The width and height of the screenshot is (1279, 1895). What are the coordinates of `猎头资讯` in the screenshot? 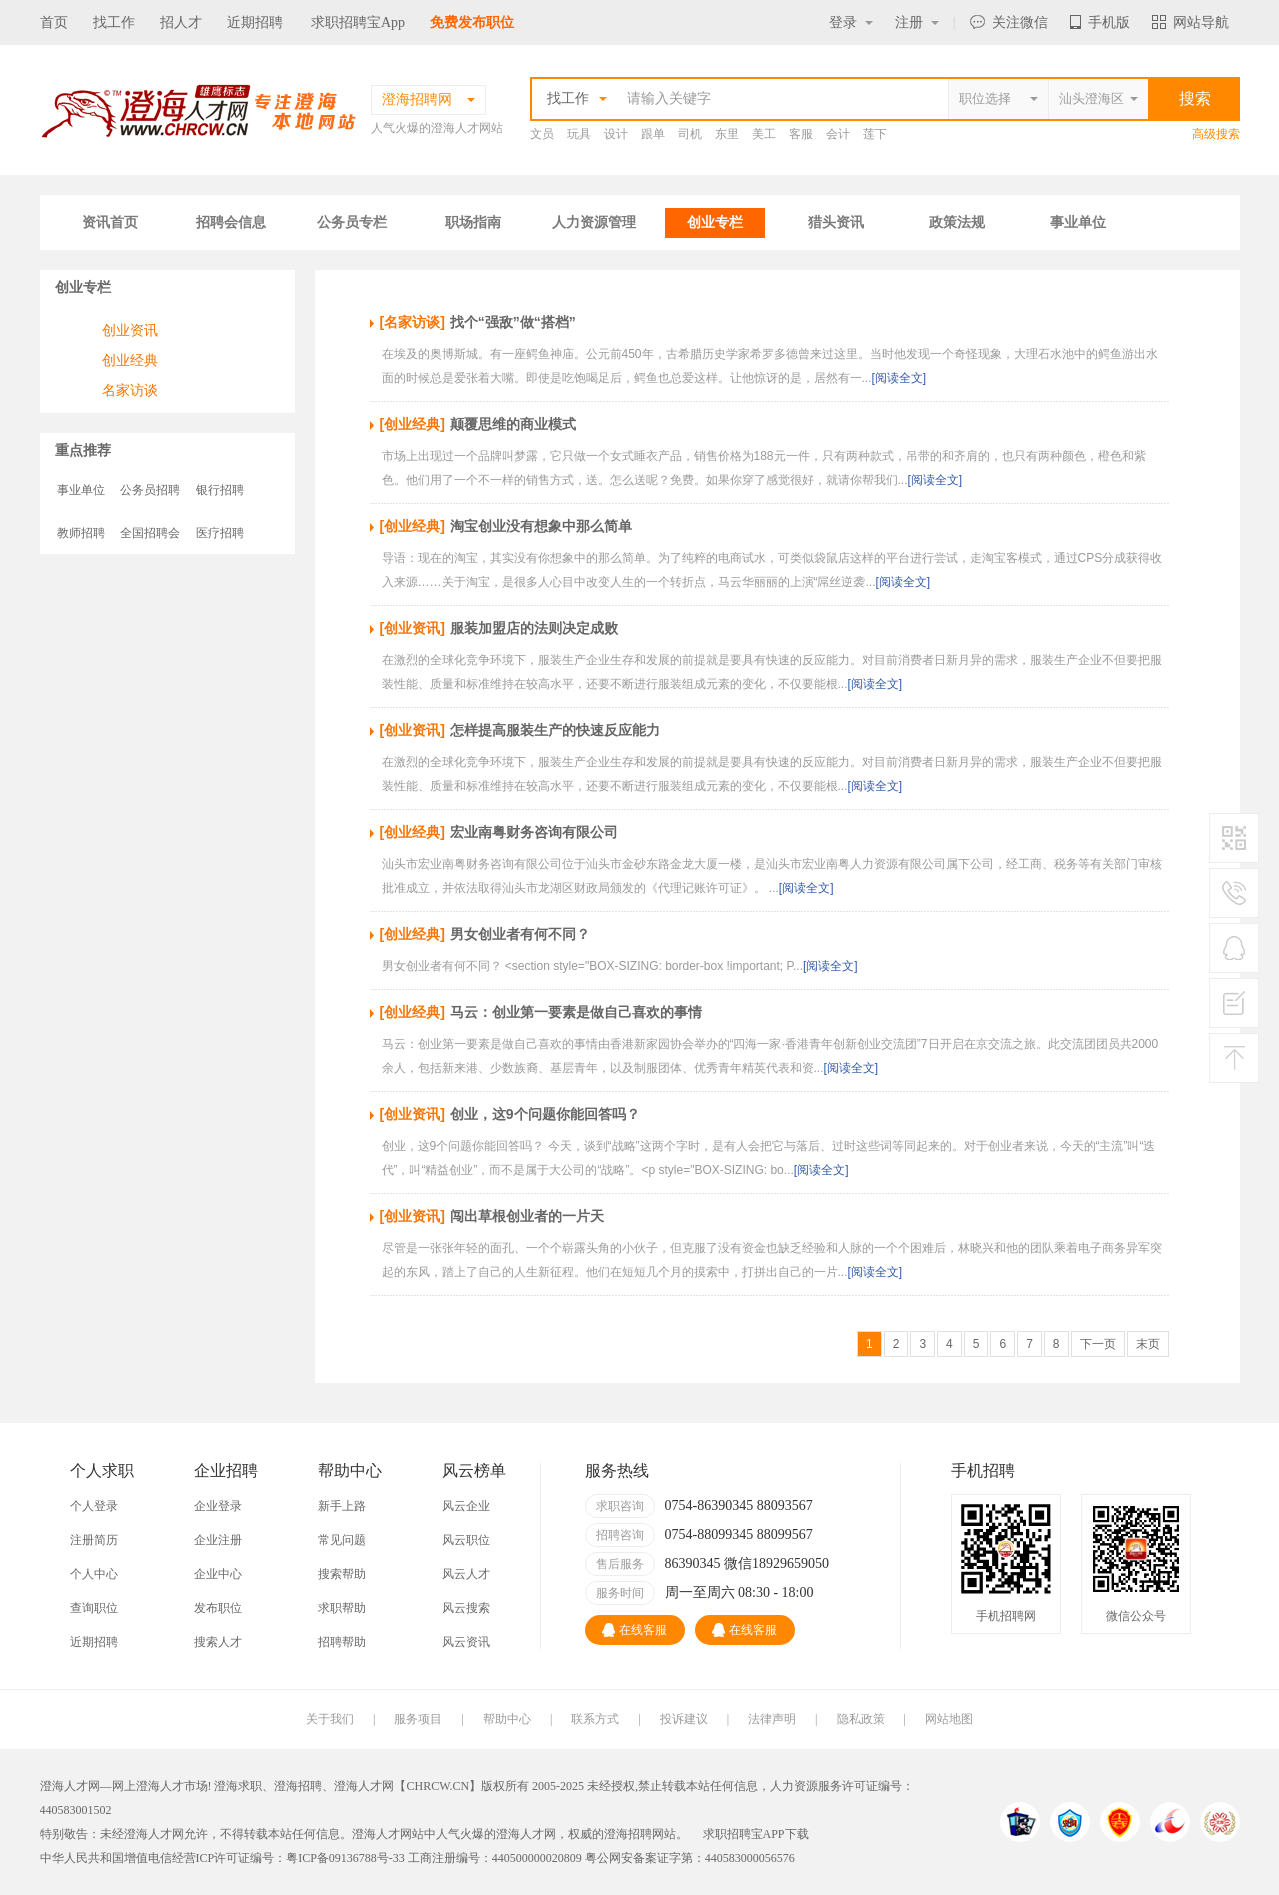 It's located at (836, 222).